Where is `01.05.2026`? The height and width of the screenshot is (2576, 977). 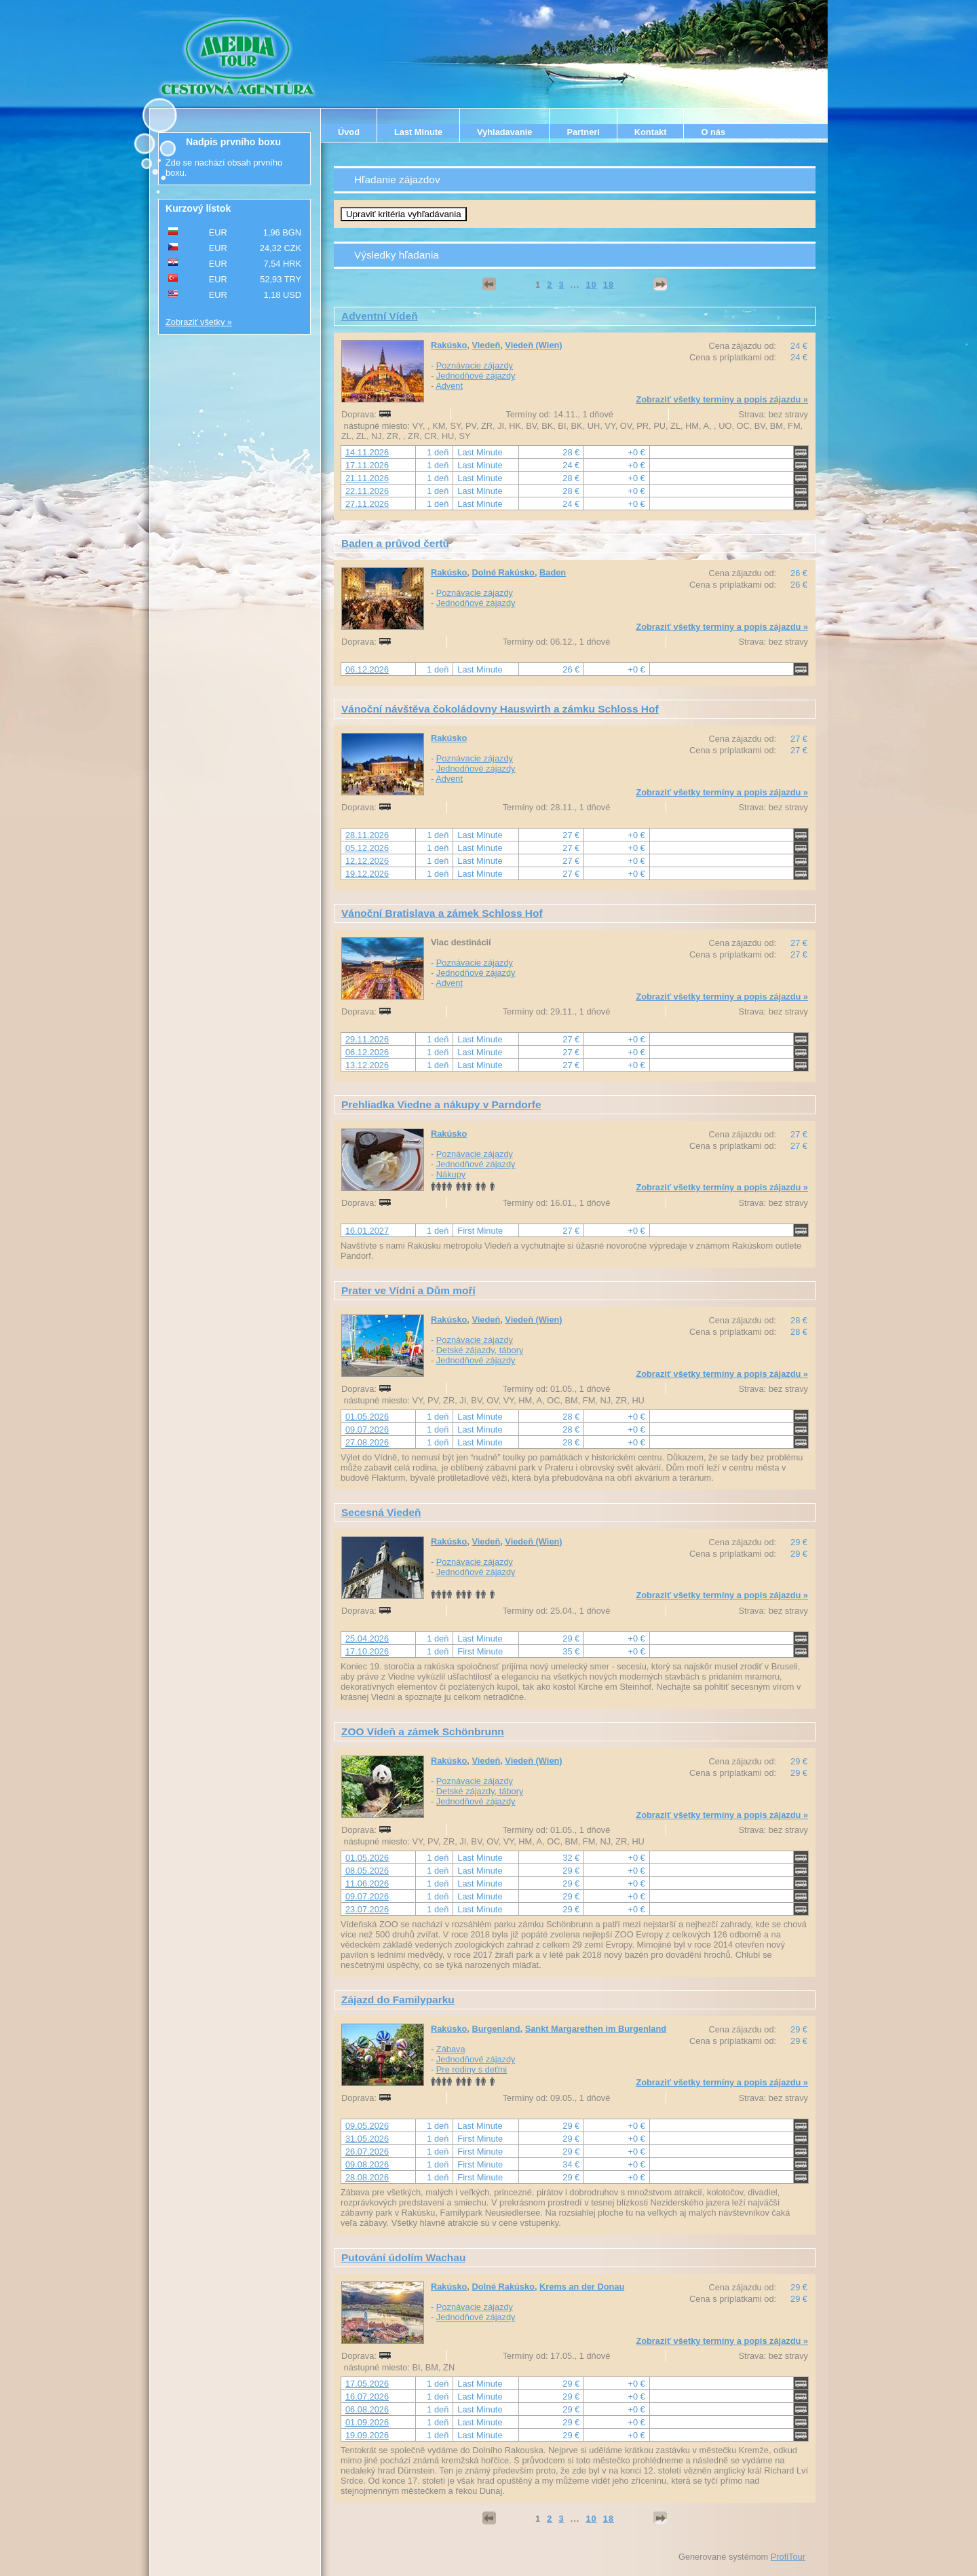 01.05.2026 is located at coordinates (367, 1417).